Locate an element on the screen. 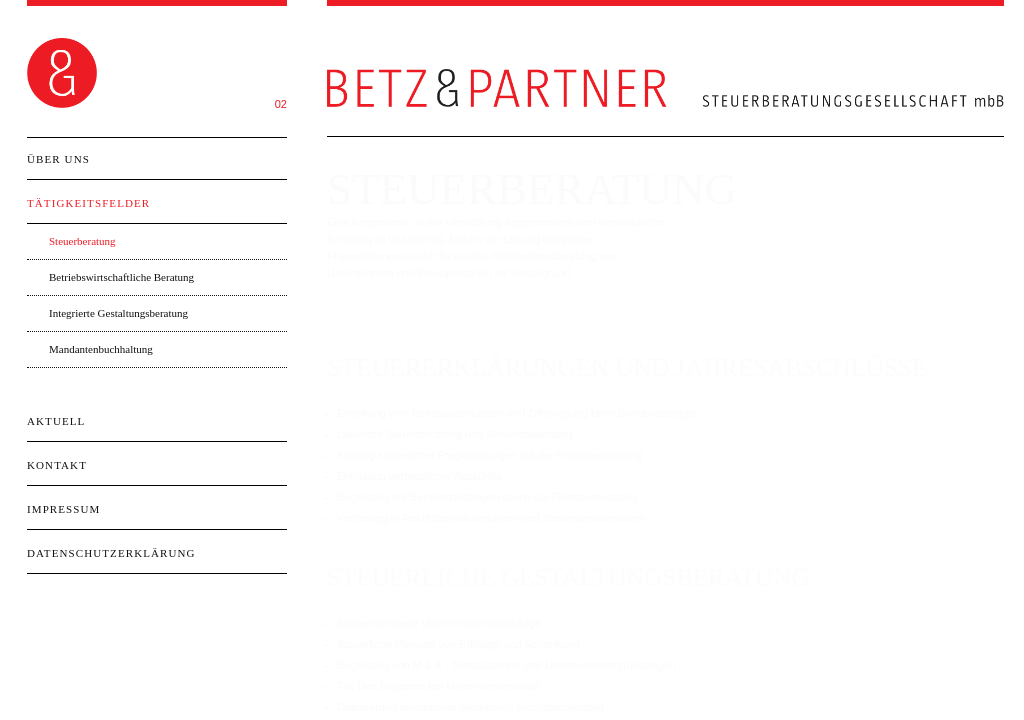 This screenshot has height=720, width=1024. Aktuell is located at coordinates (56, 421).